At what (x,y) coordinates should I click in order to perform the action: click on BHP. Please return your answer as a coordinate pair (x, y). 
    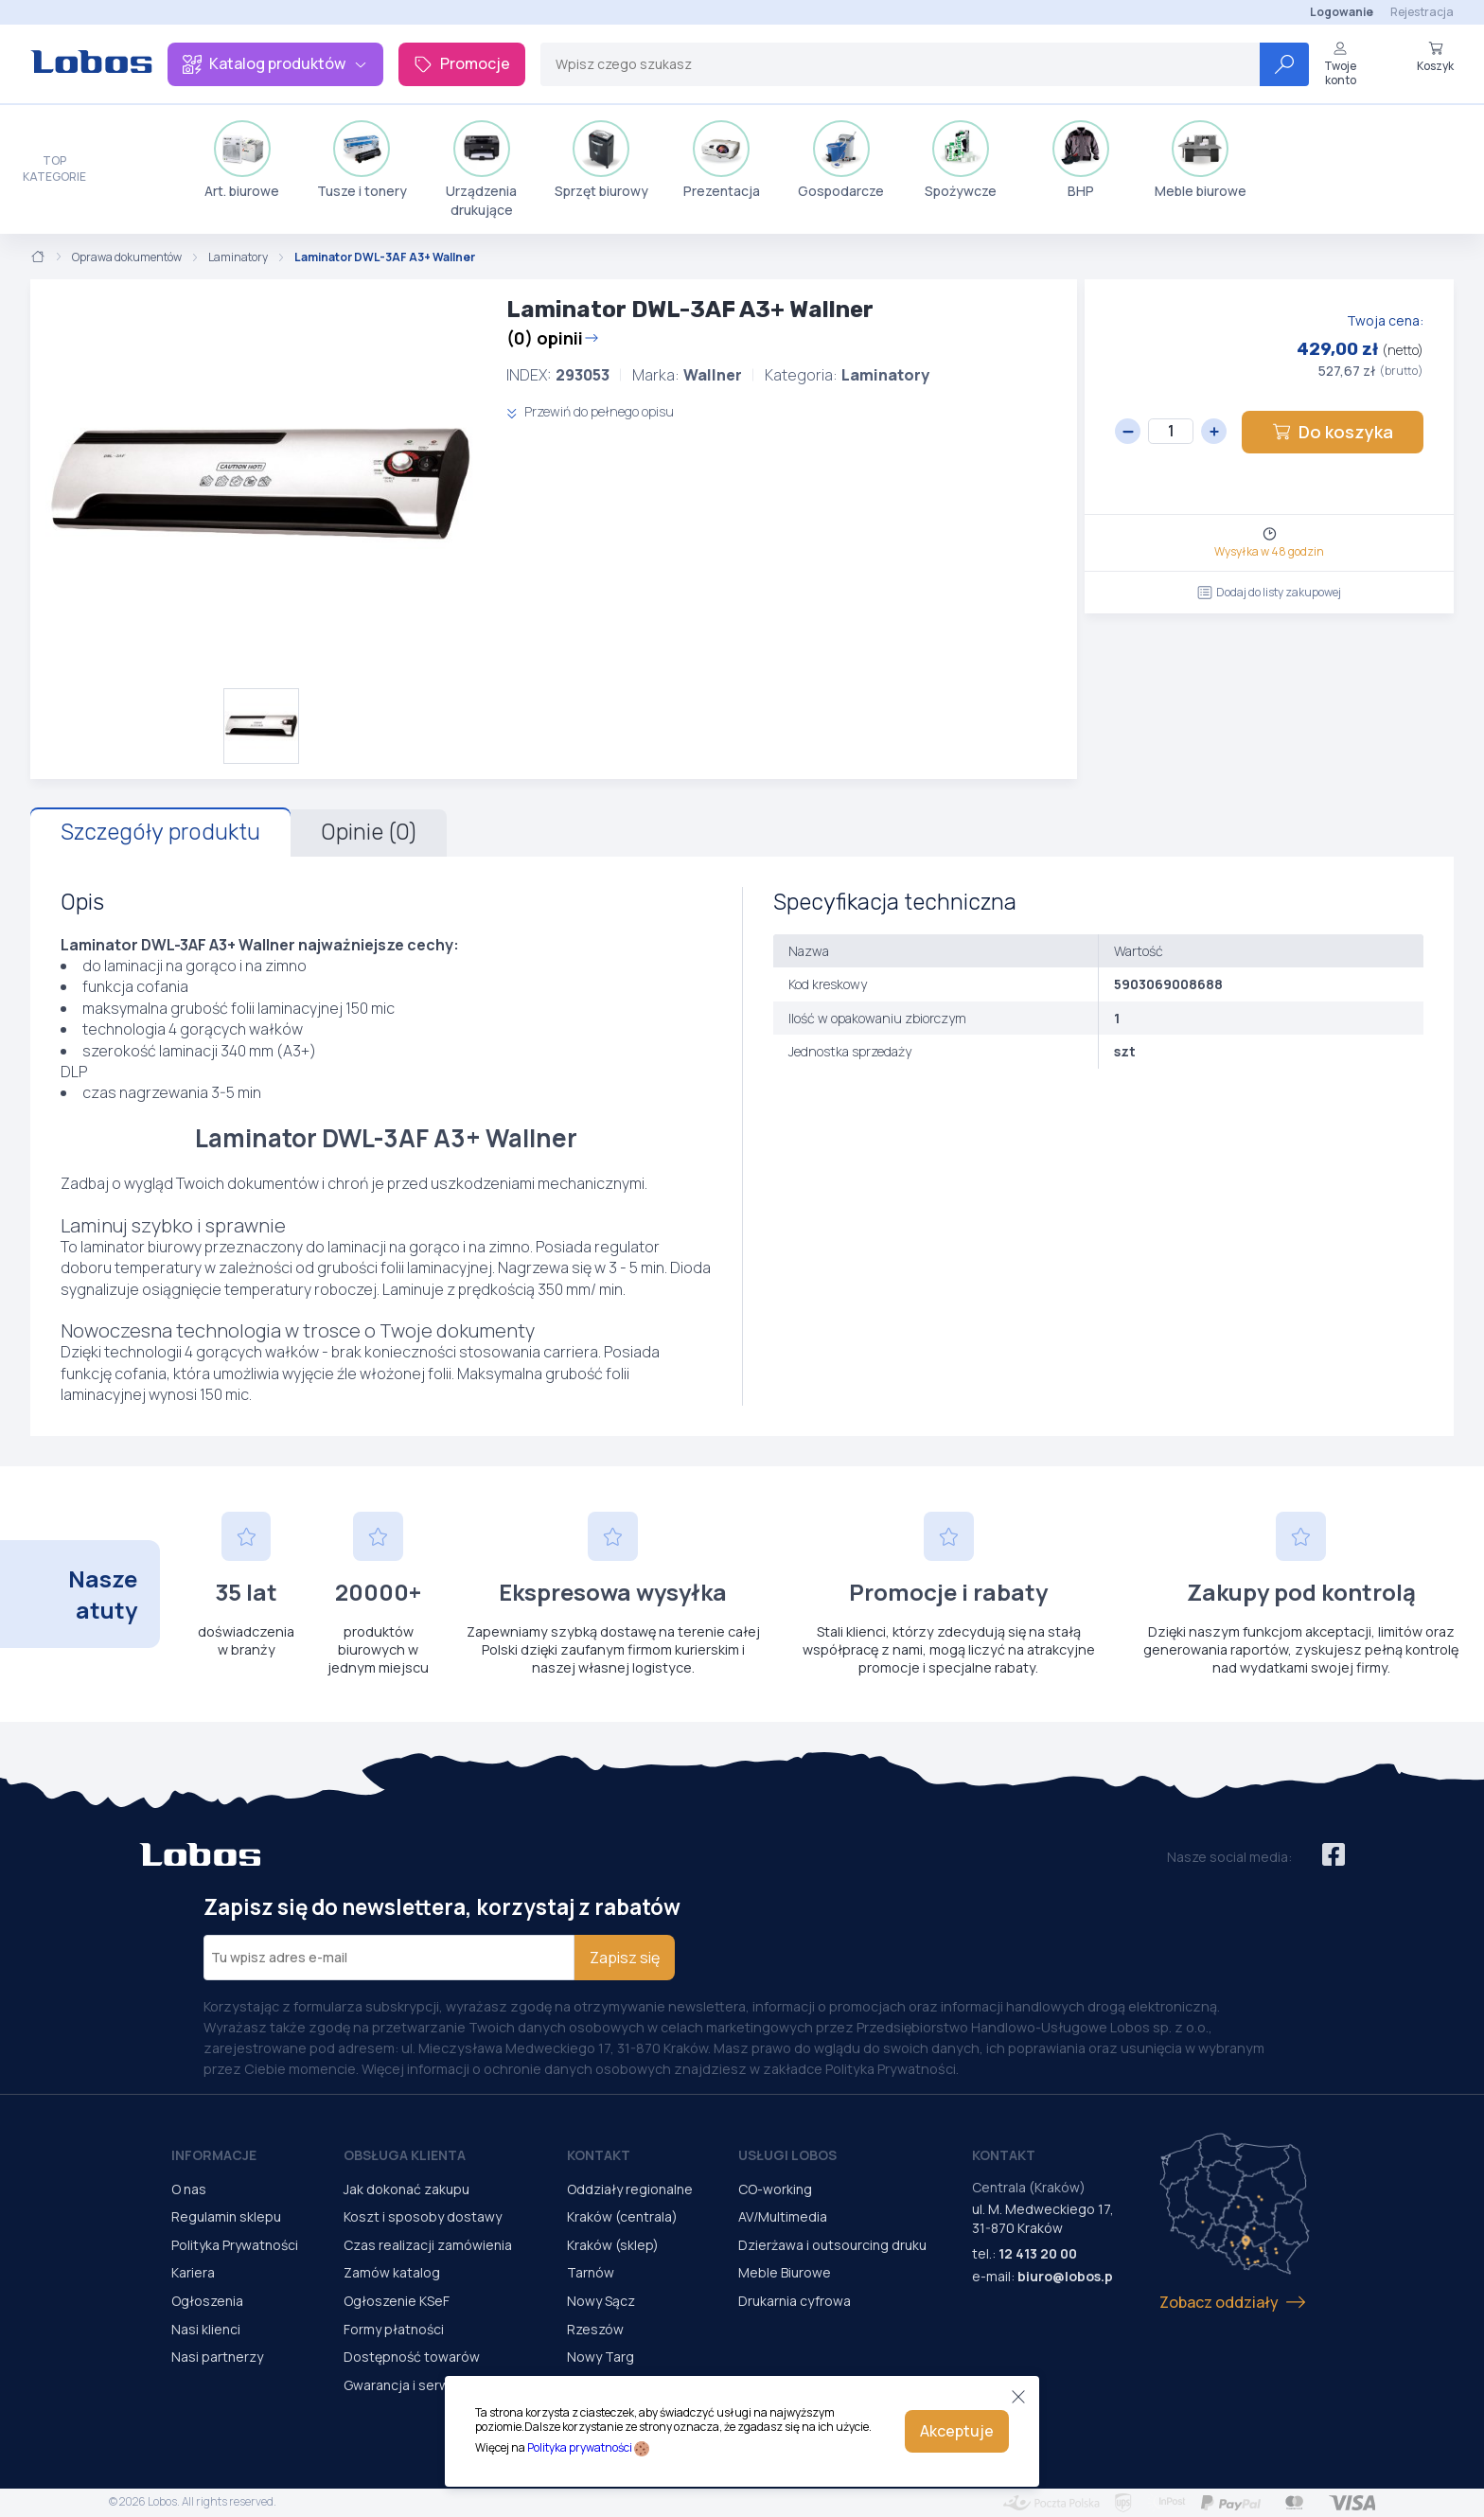
    Looking at the image, I should click on (1080, 160).